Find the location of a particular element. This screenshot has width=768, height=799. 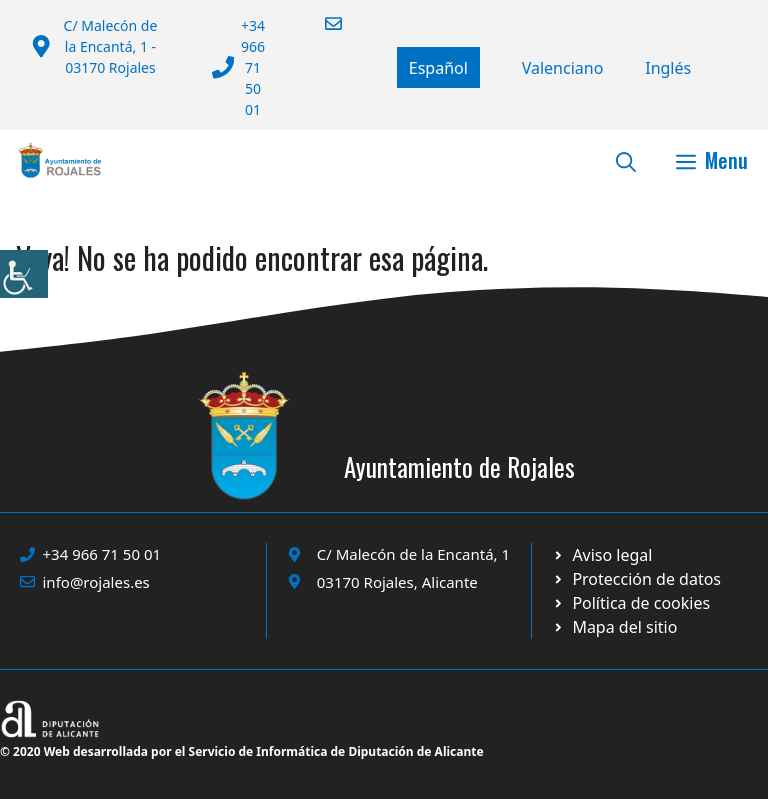

info@rojales.es is located at coordinates (96, 582).